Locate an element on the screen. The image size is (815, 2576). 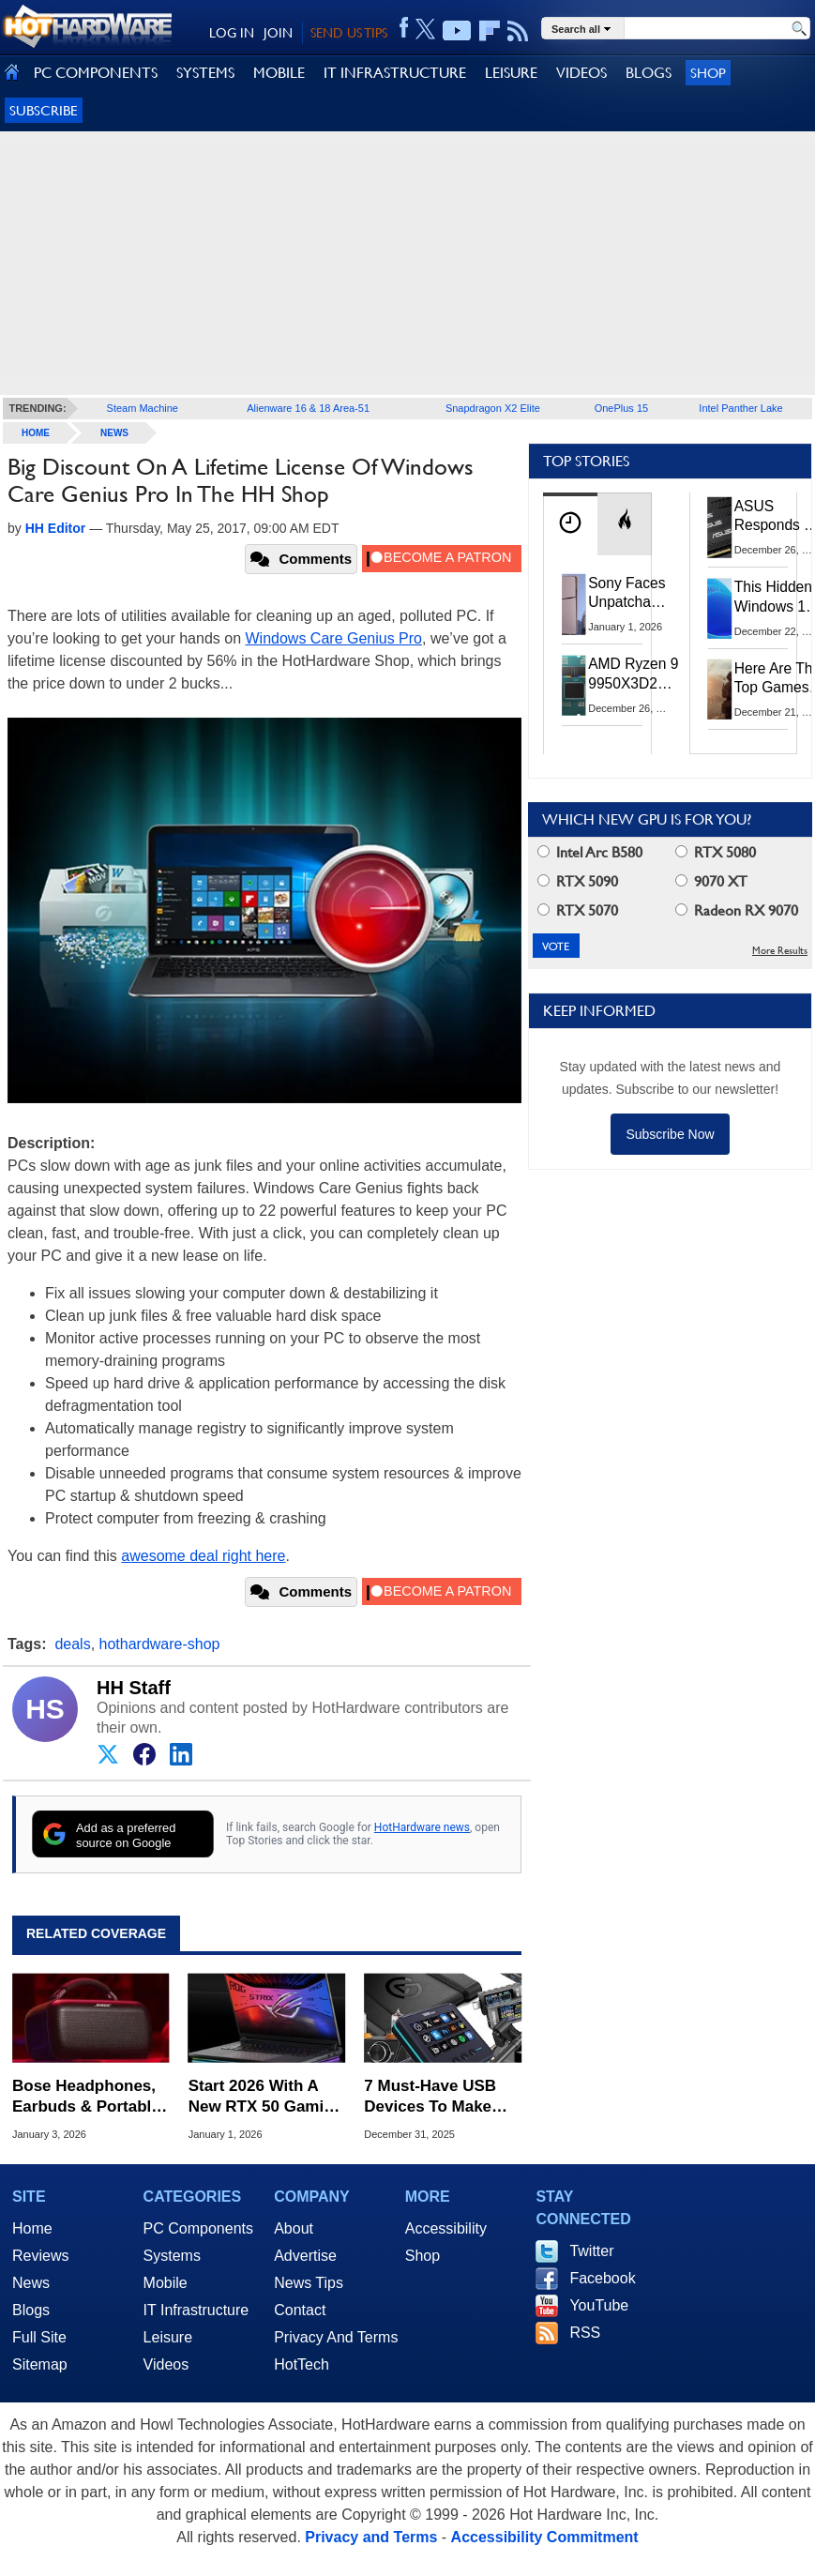
Steam Machine is located at coordinates (142, 408).